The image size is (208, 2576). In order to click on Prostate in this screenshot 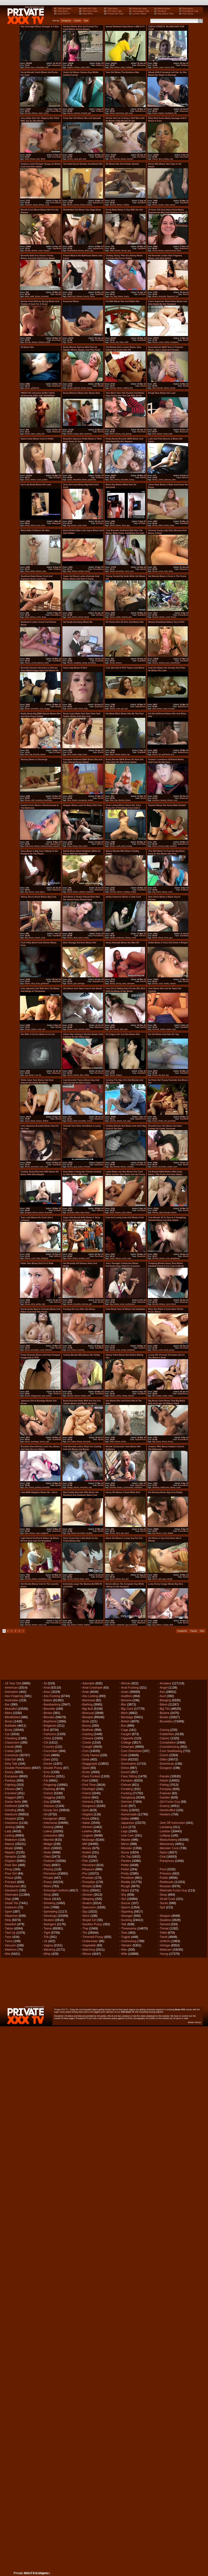, I will do `click(88, 1877)`.